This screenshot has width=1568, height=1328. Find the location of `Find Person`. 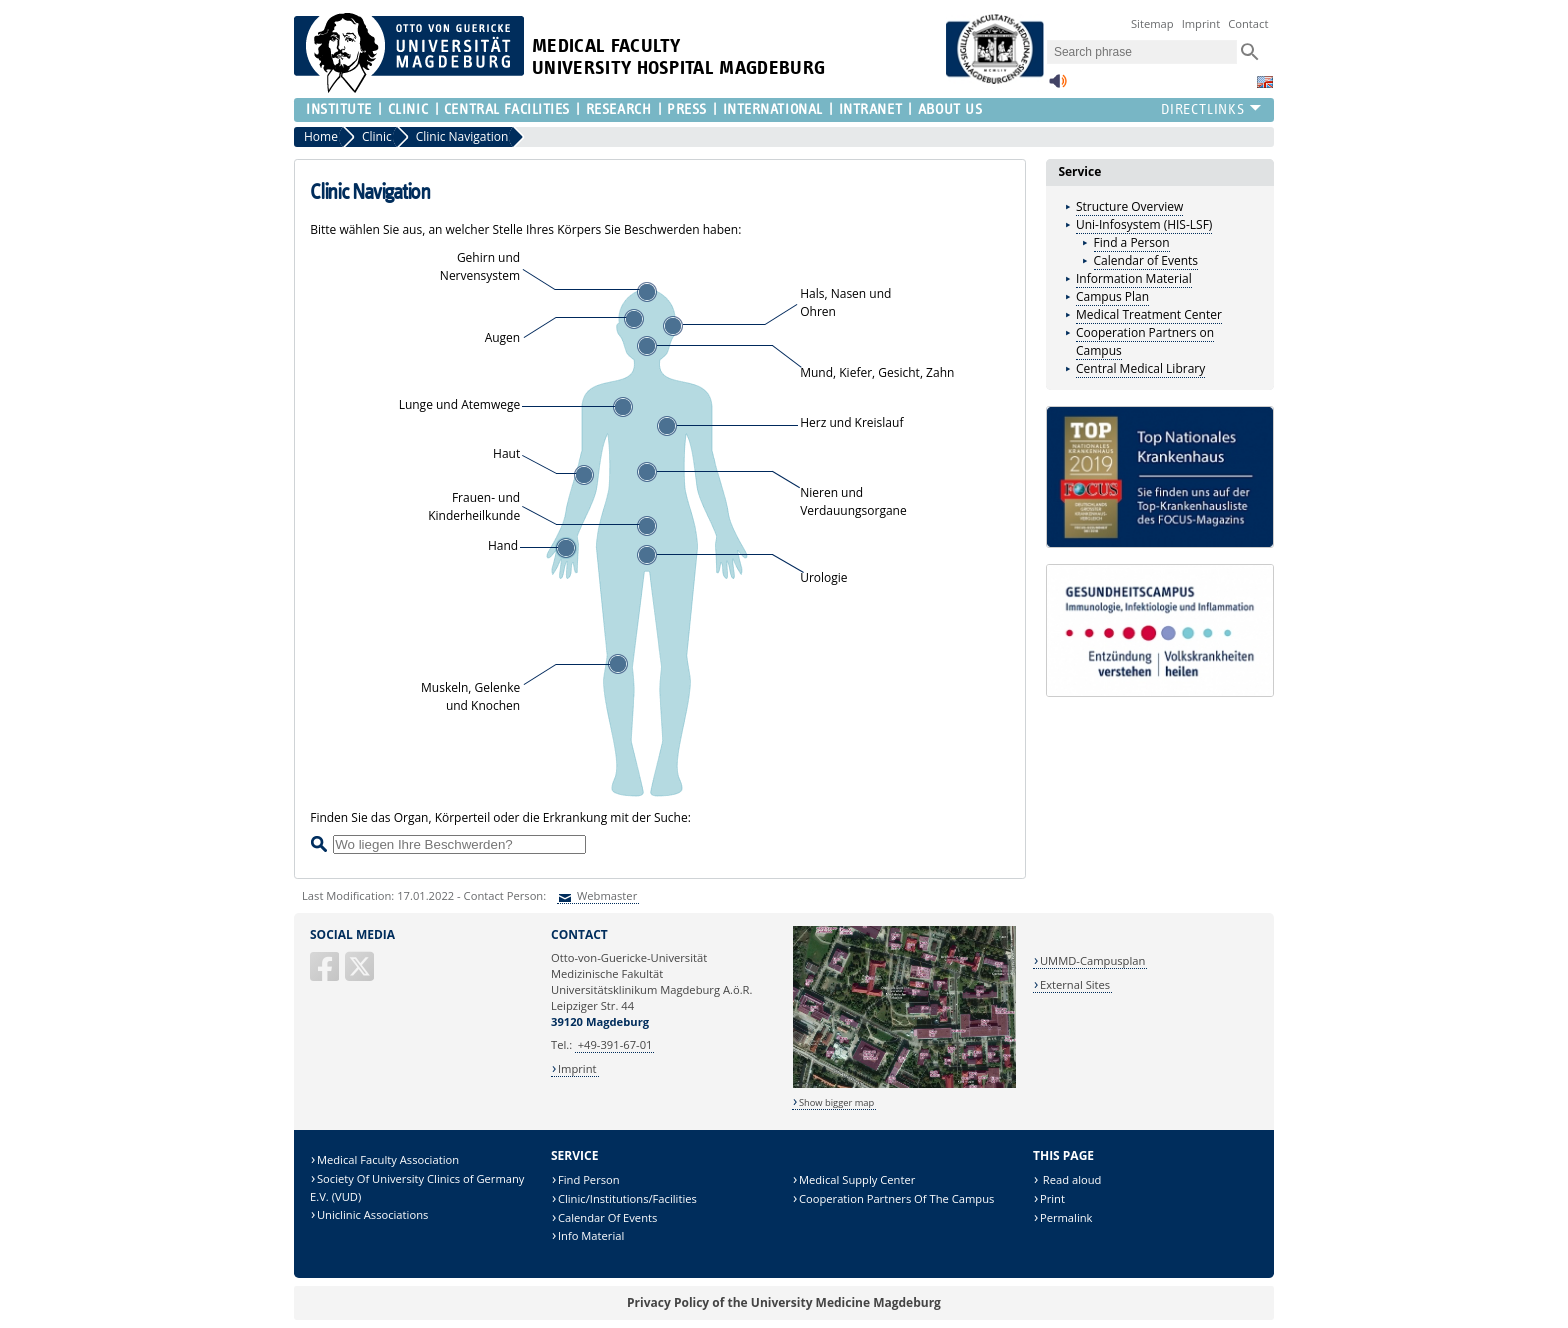

Find Person is located at coordinates (589, 1179).